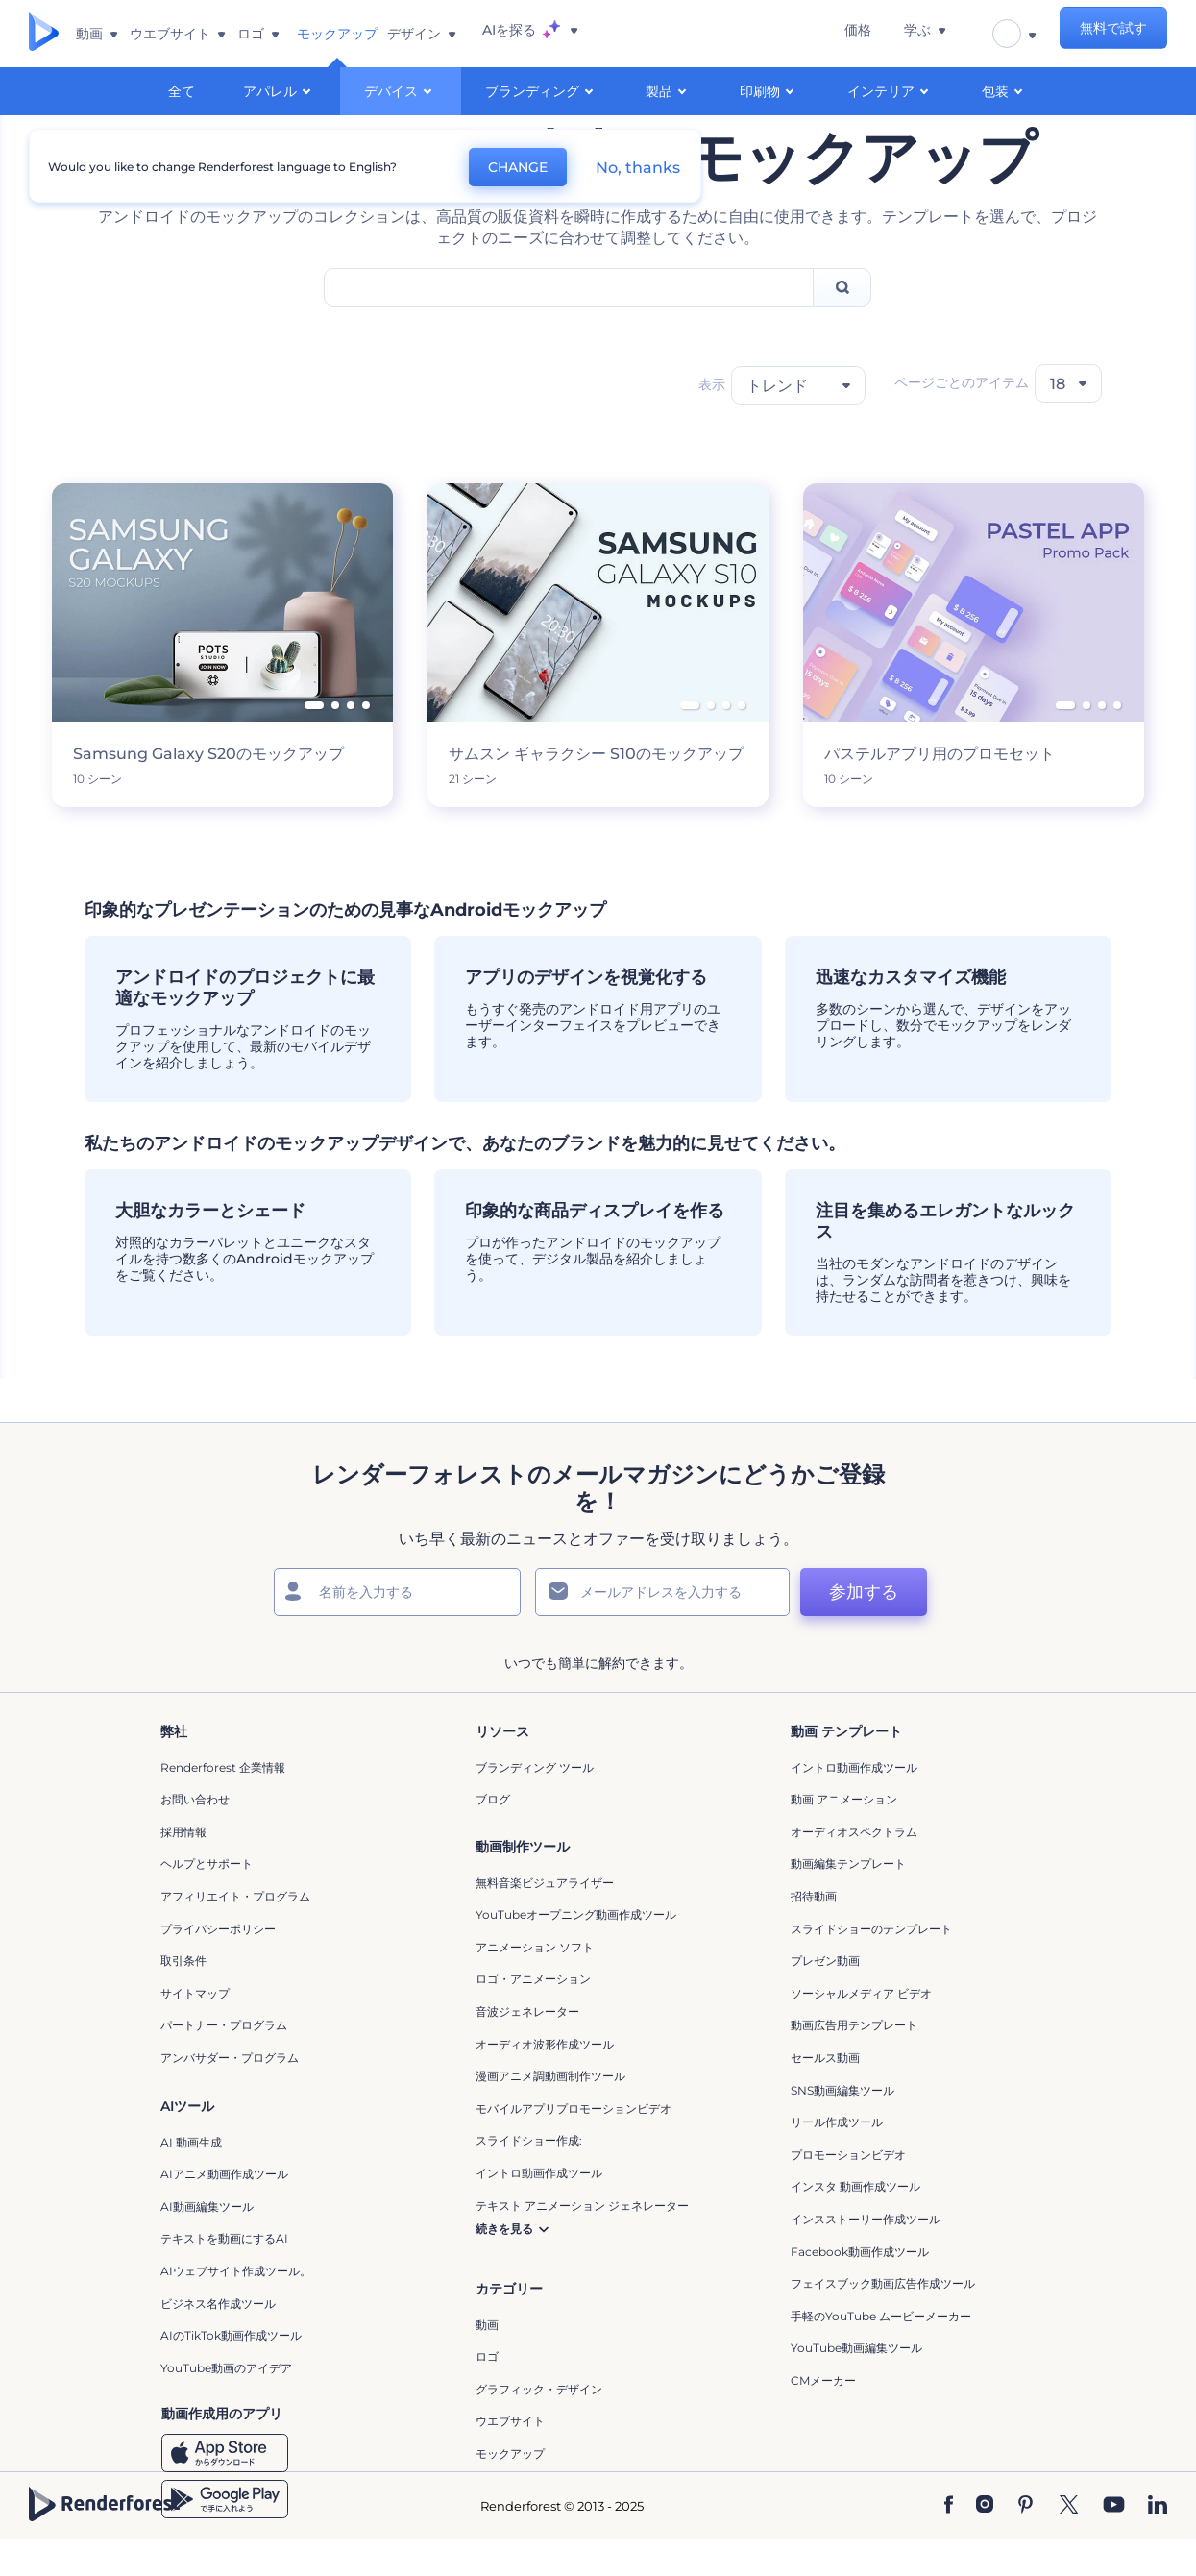 This screenshot has height=2576, width=1196. I want to click on ウエブサイト, so click(510, 2457).